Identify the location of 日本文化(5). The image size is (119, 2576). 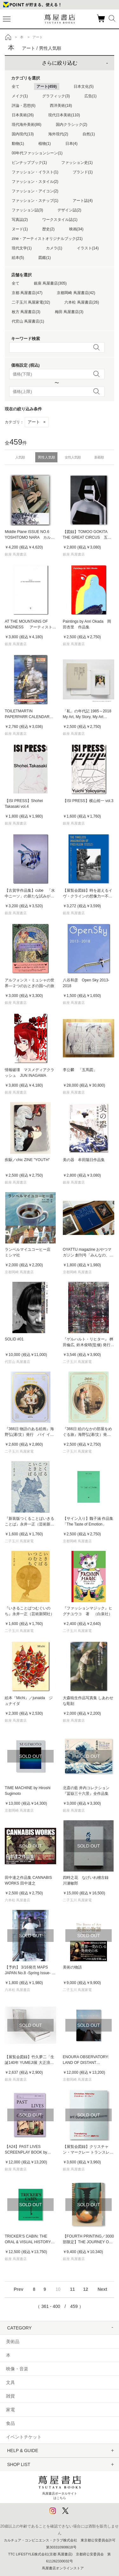
(84, 86).